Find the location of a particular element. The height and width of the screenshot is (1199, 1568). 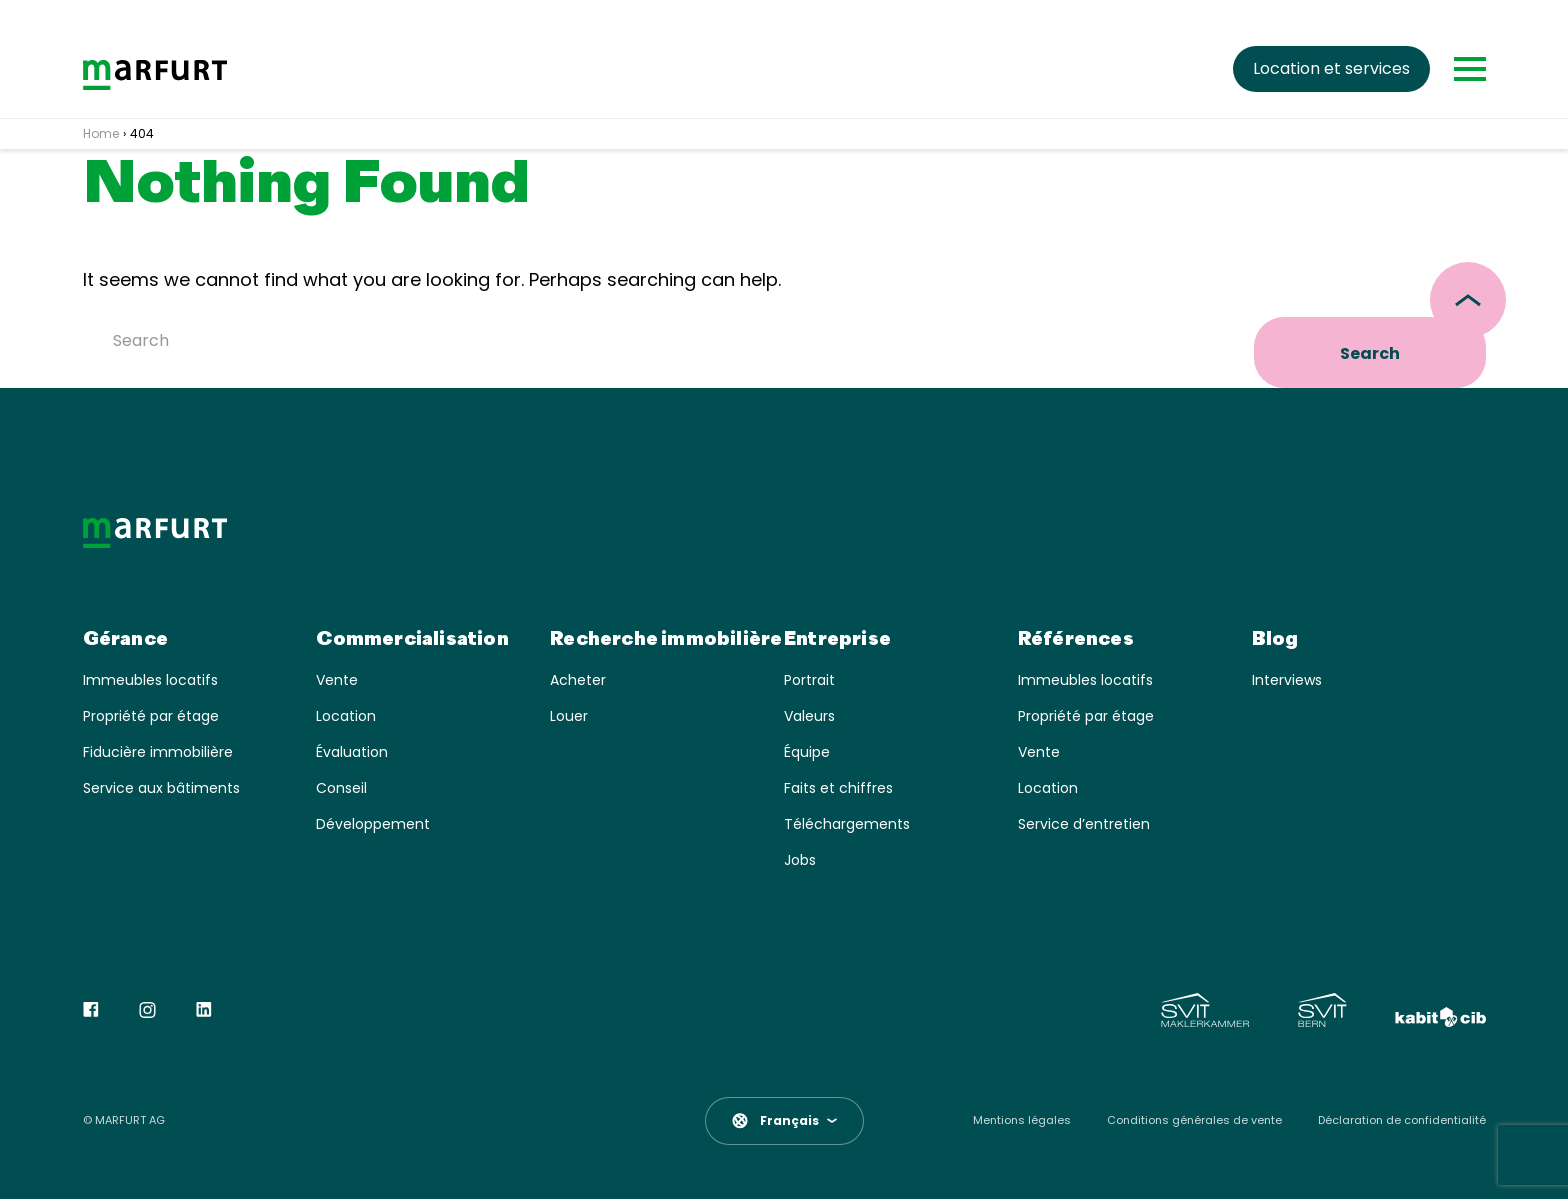

Développement is located at coordinates (373, 824).